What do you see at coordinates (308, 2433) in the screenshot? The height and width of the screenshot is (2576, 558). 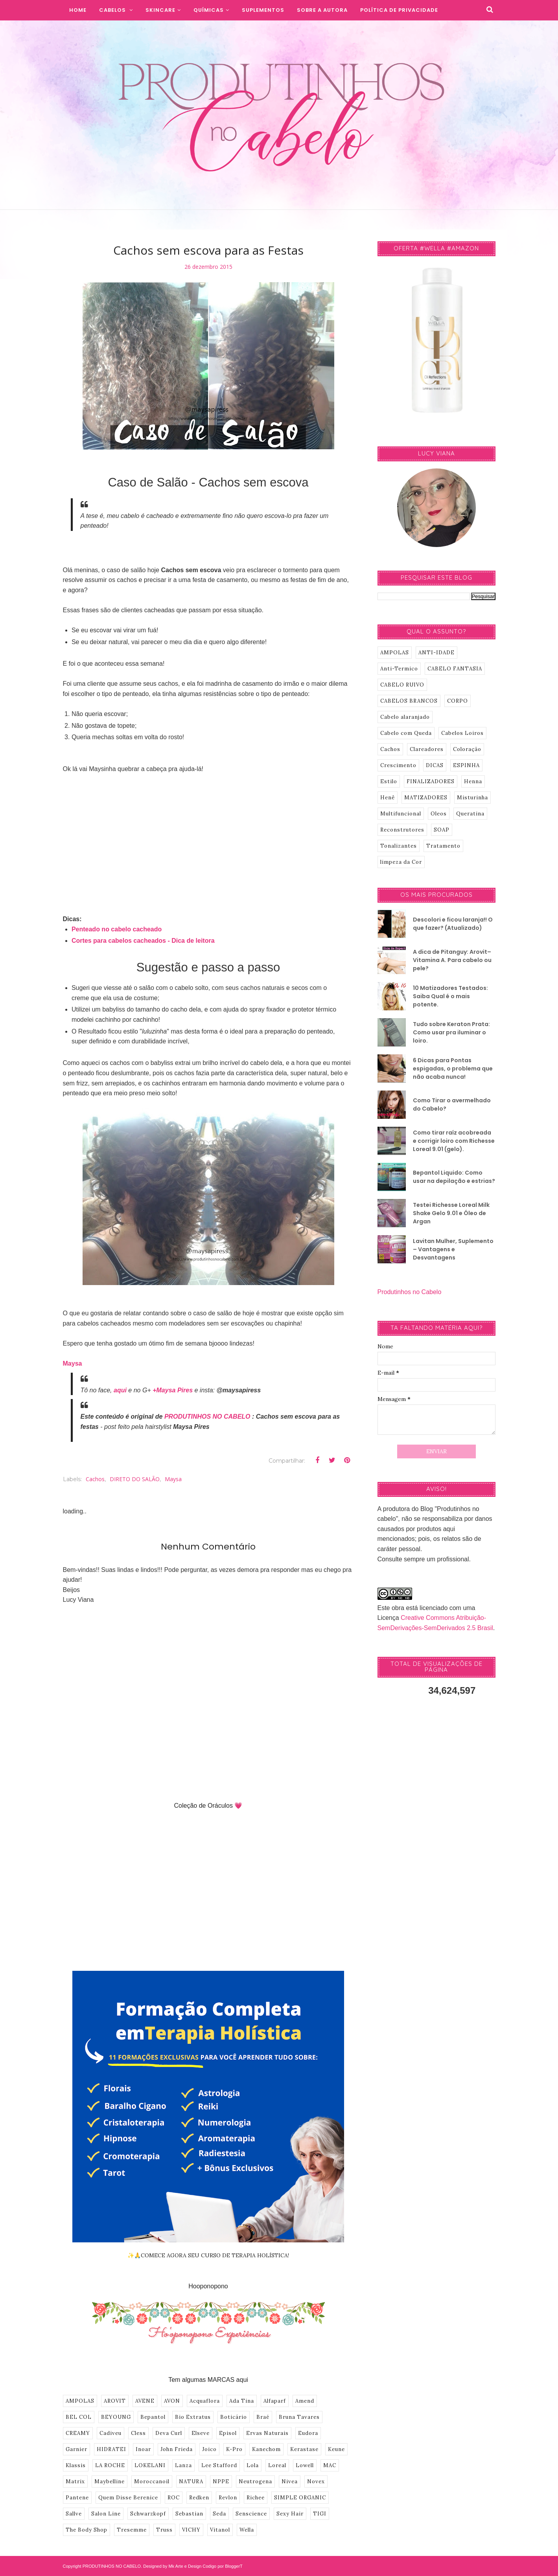 I see `Eudora` at bounding box center [308, 2433].